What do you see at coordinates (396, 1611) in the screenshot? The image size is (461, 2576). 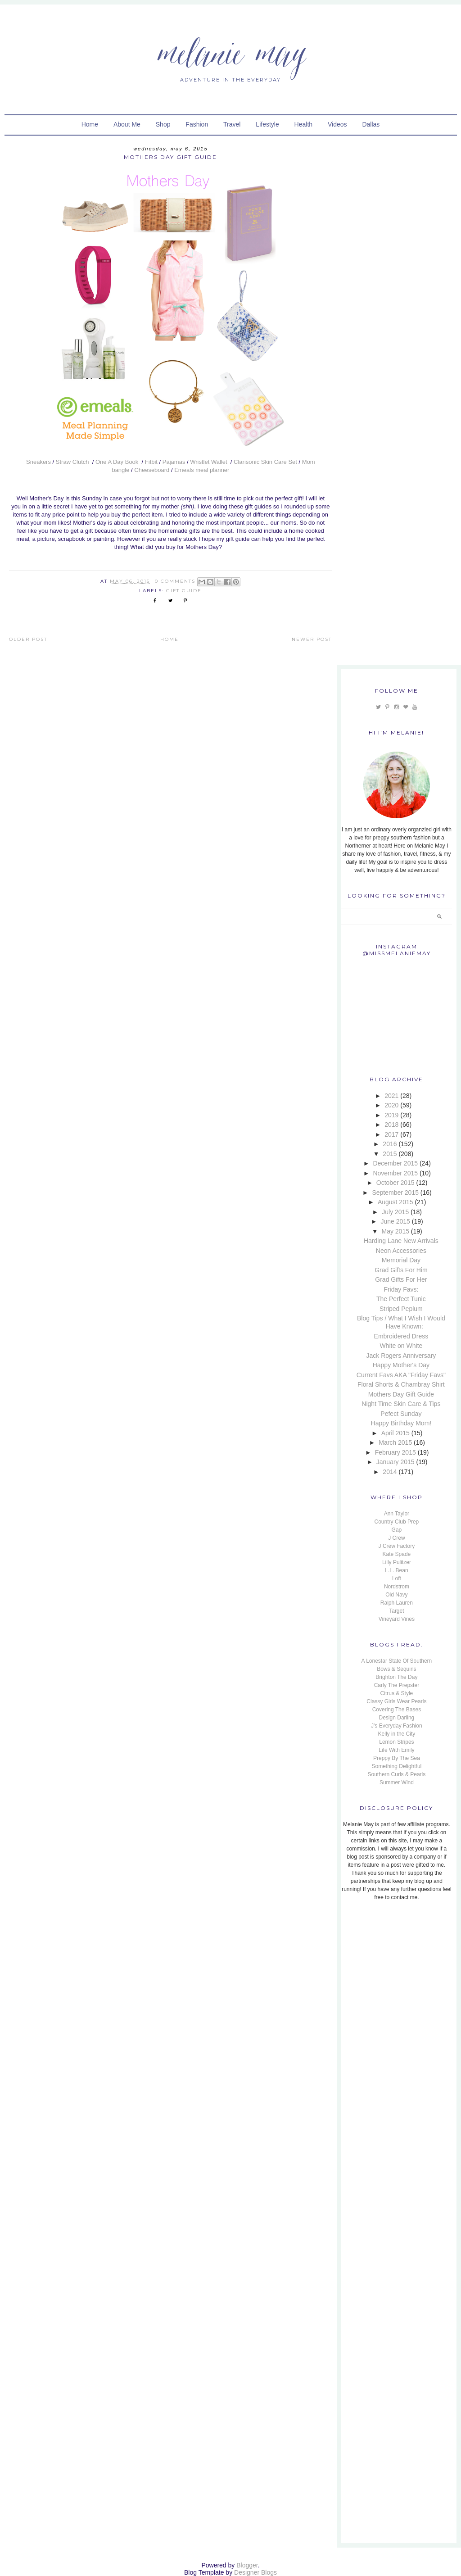 I see `Target` at bounding box center [396, 1611].